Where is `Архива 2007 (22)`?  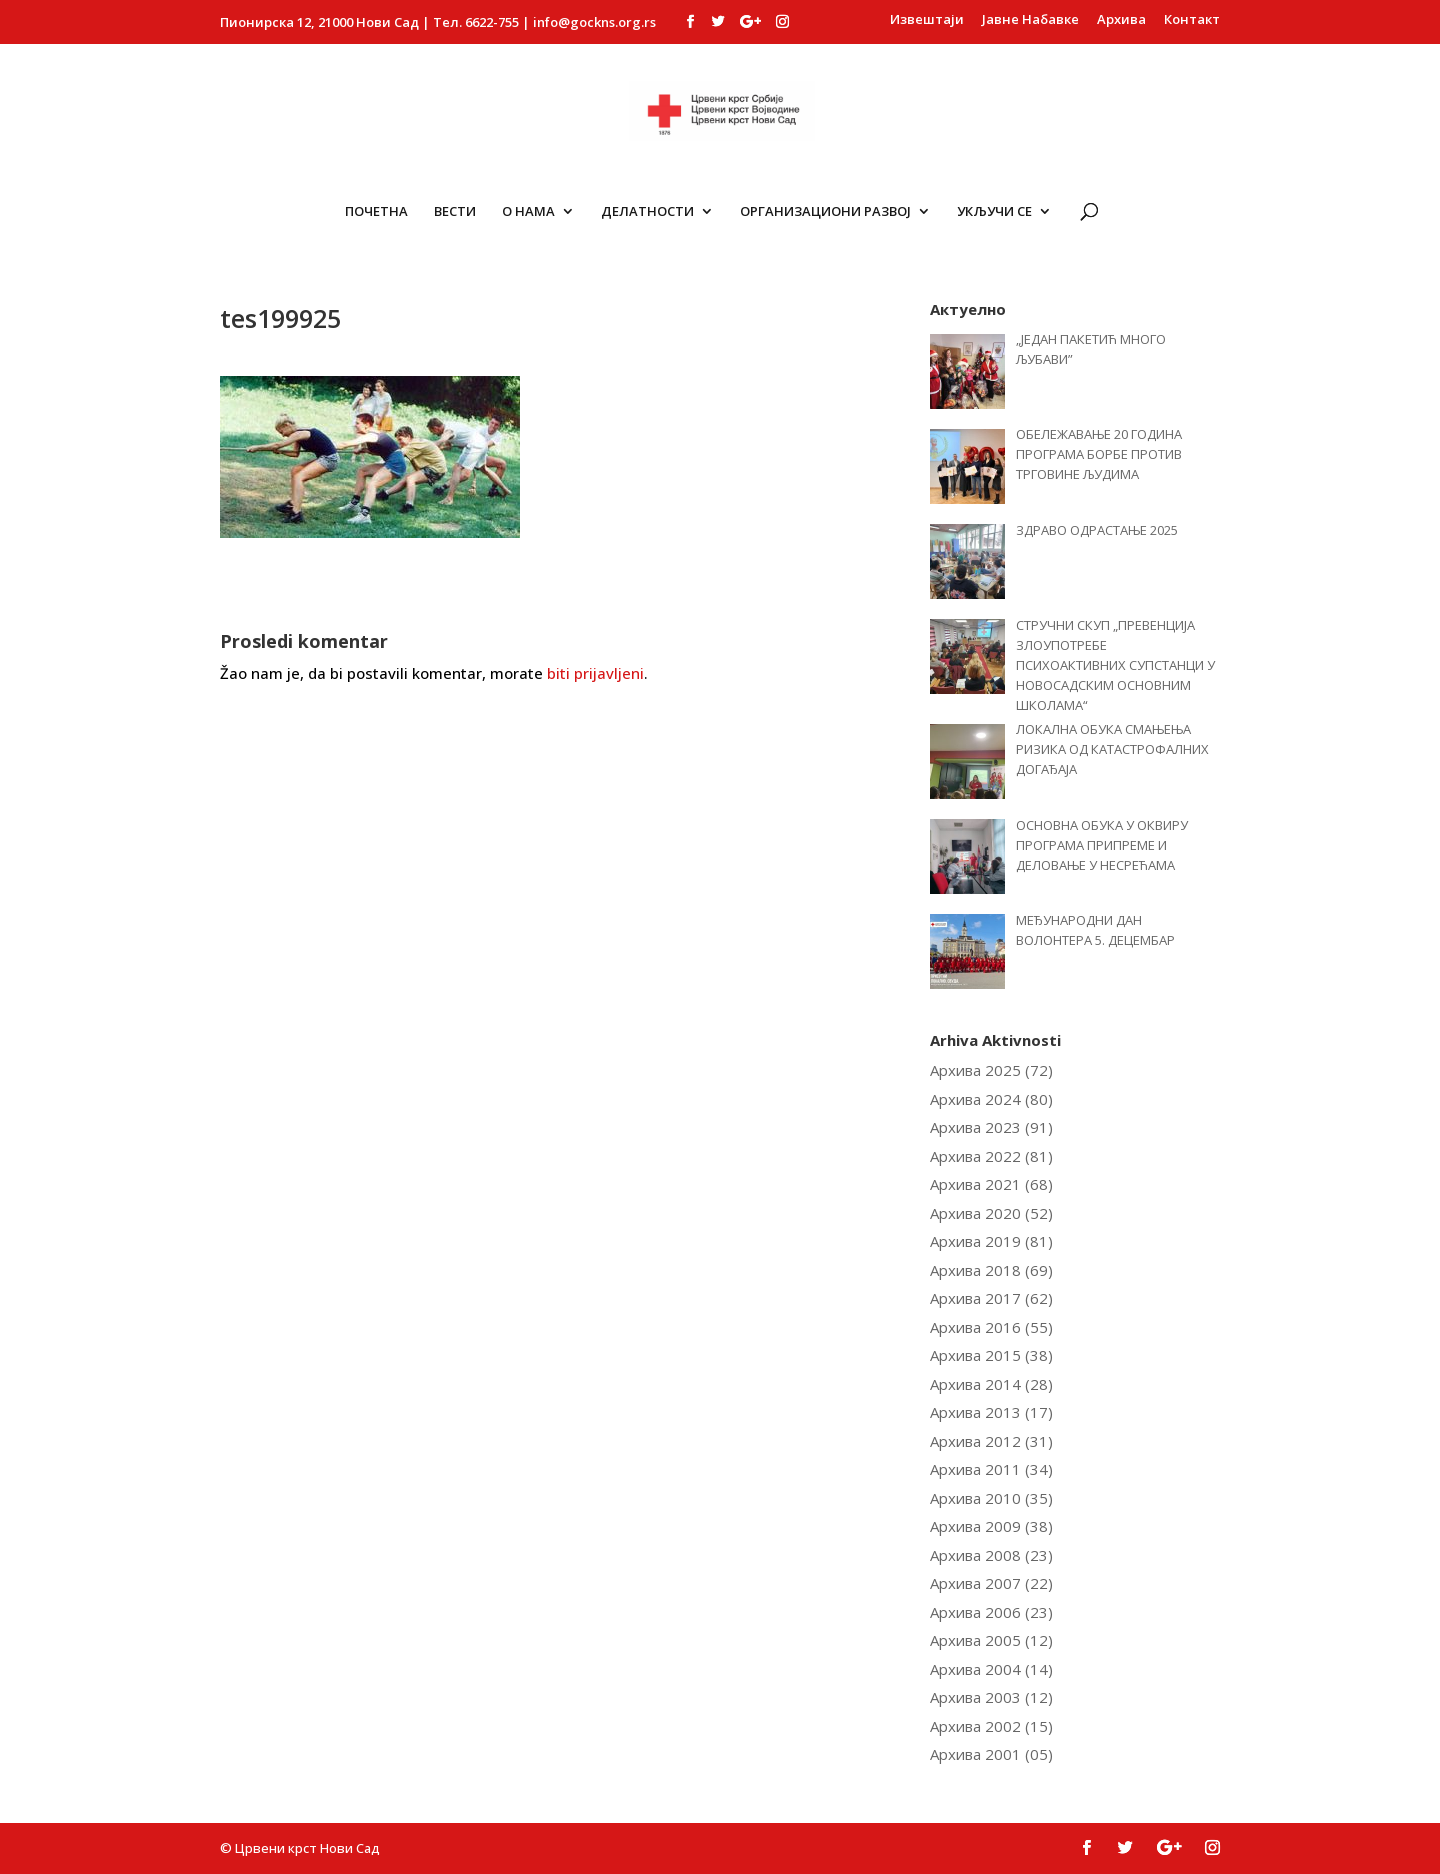
Архива 2007 (22) is located at coordinates (991, 1583).